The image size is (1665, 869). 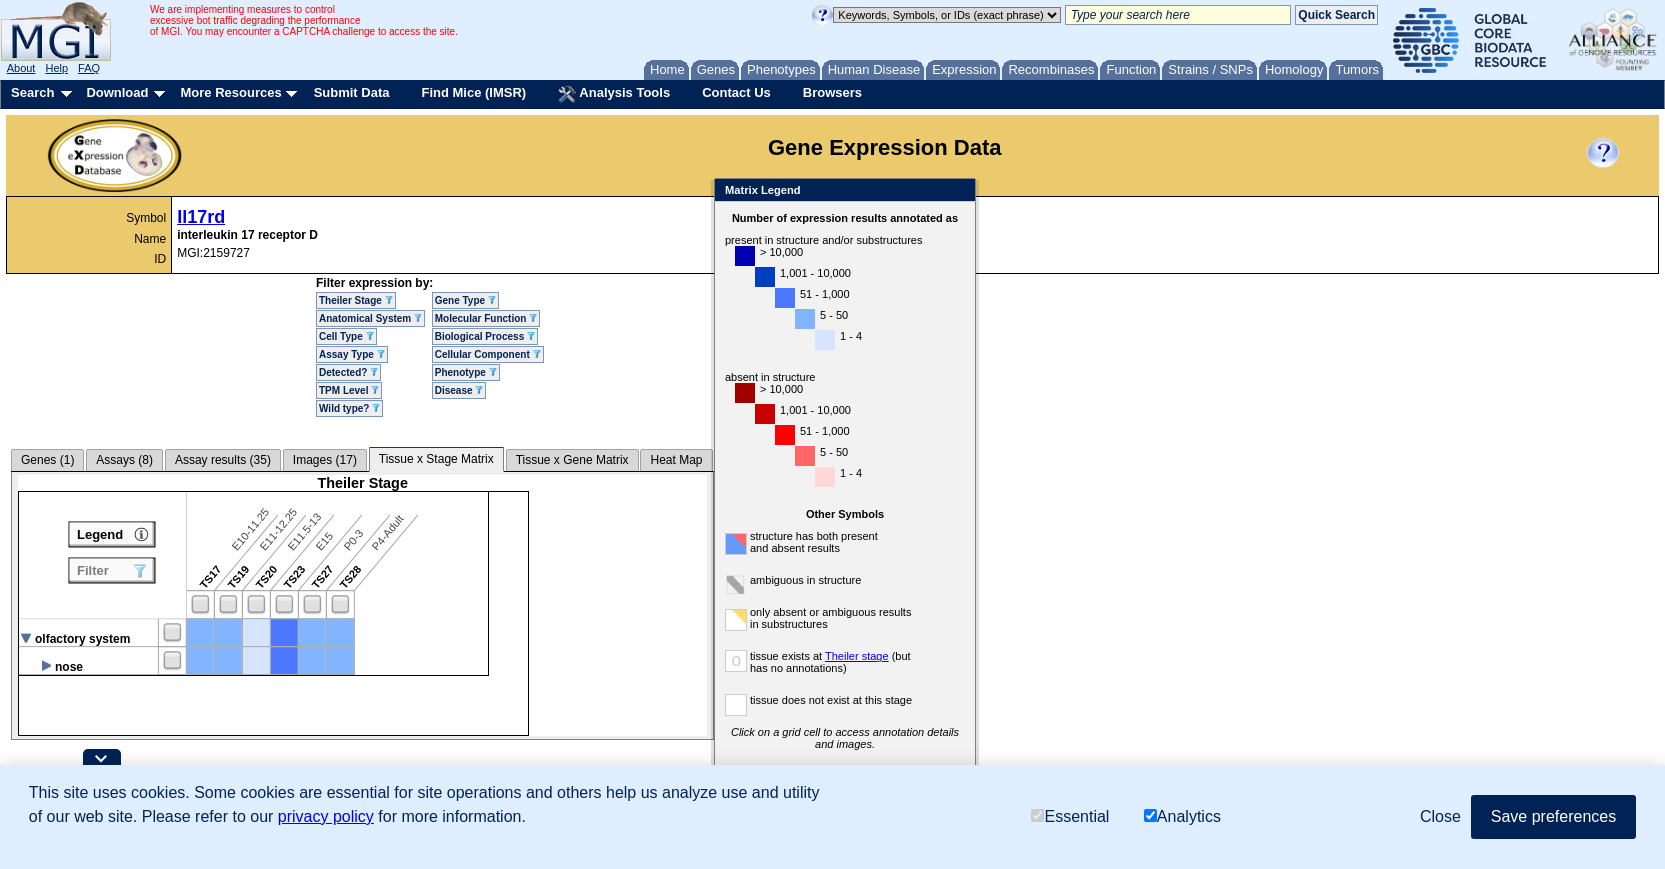 I want to click on Gene Type, so click(x=465, y=300).